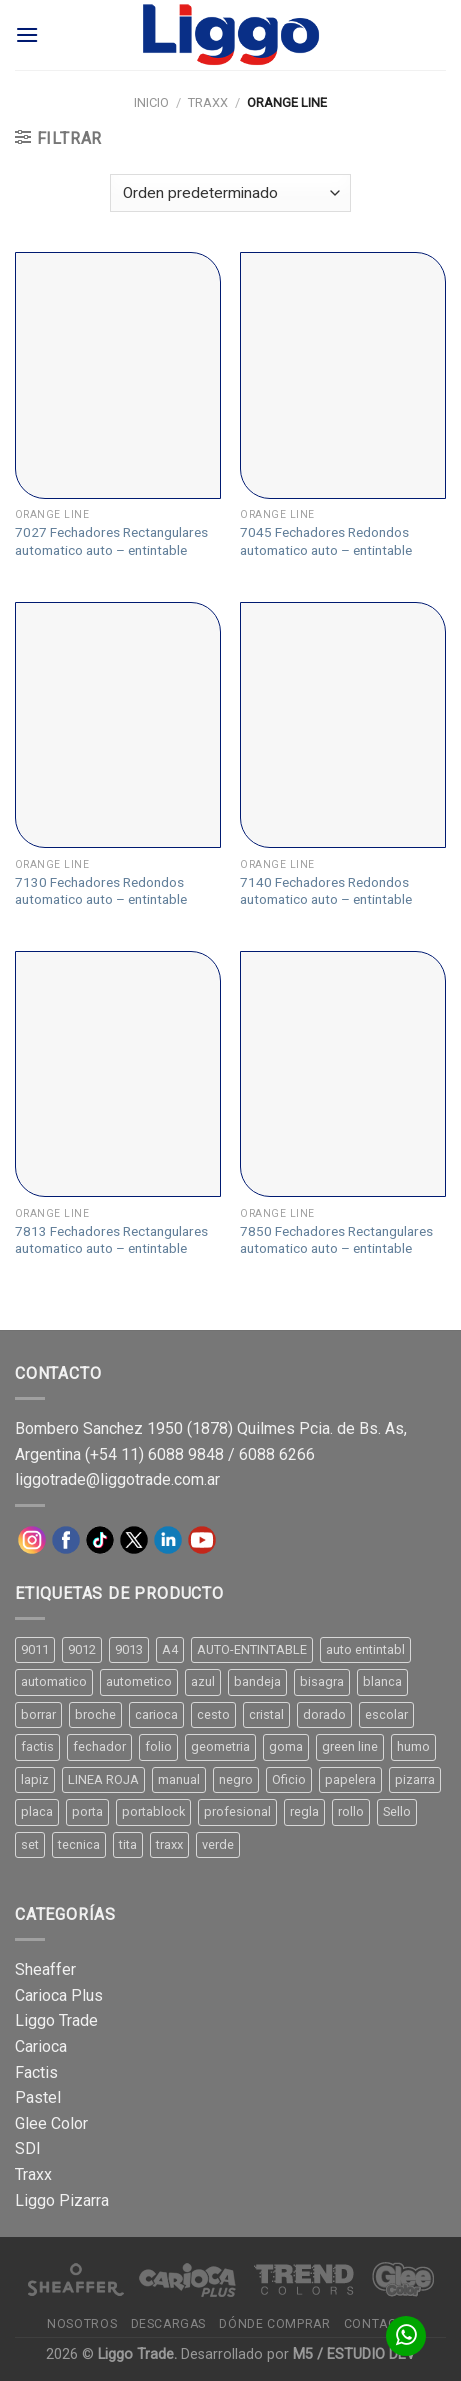  Describe the element at coordinates (111, 1240) in the screenshot. I see `7813 Fechadores Rectangulares automatico auto – entintable` at that location.